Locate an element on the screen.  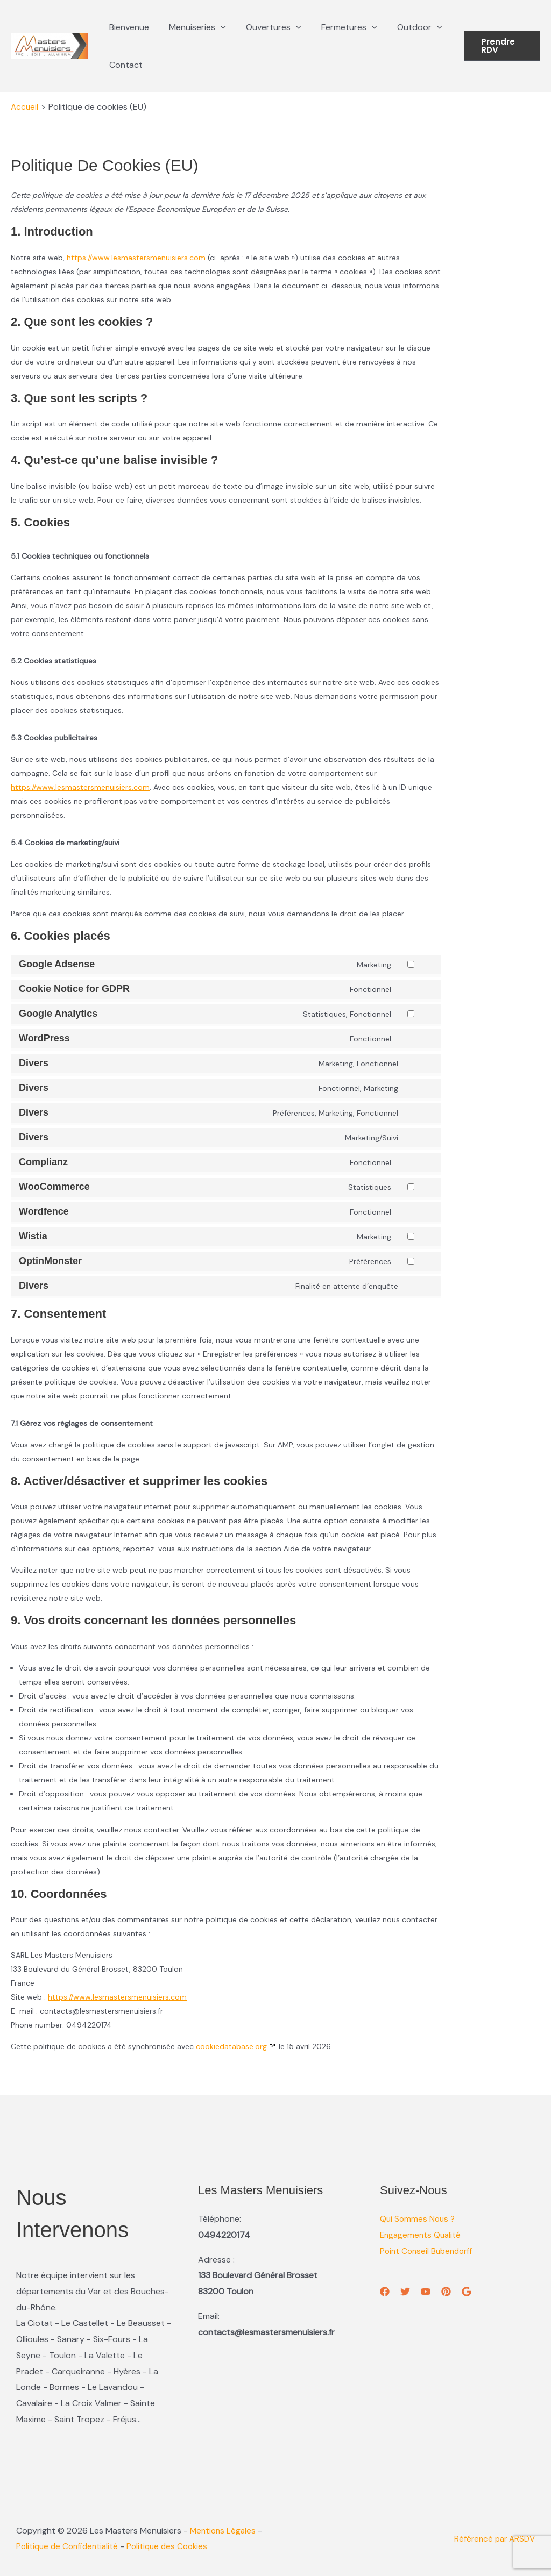
https://www.lesmastersmenuisiers.com is located at coordinates (136, 257).